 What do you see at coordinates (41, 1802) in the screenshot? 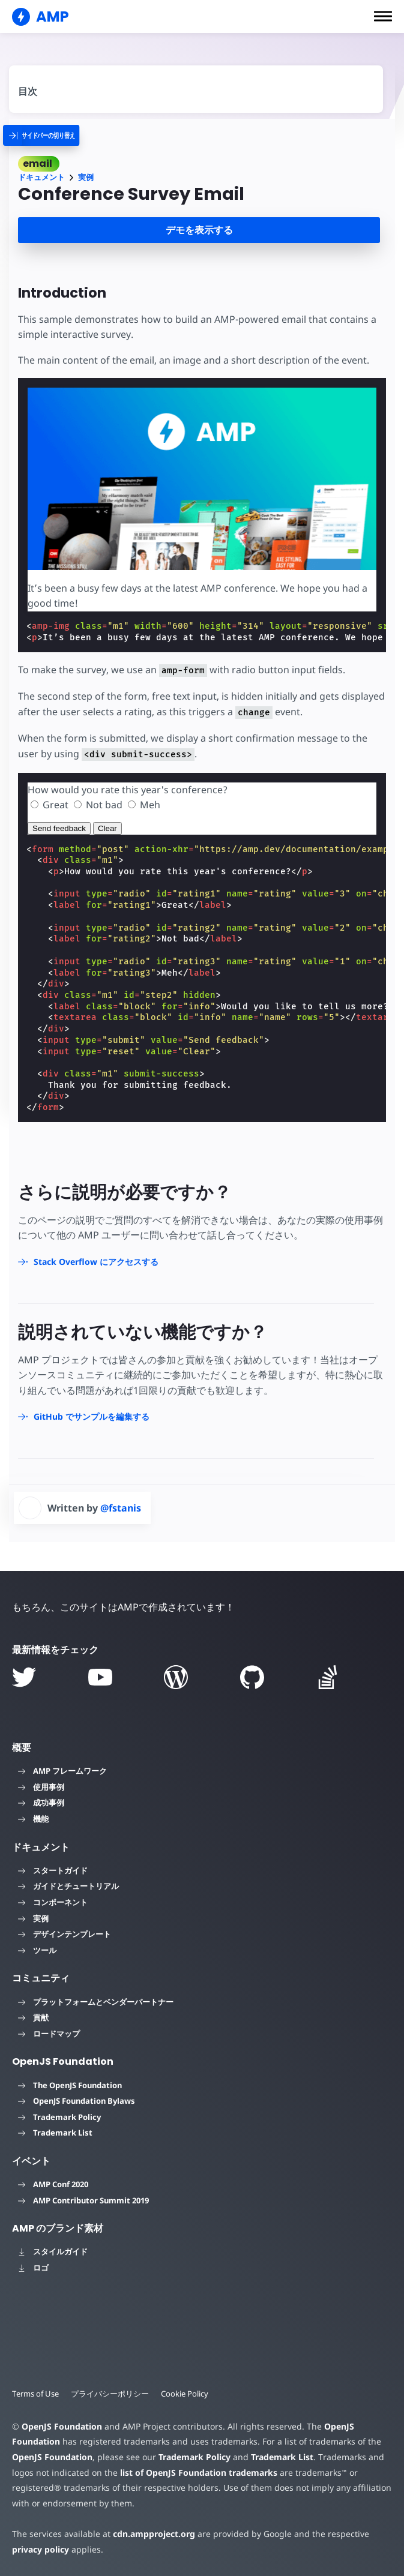
I see `成功事例` at bounding box center [41, 1802].